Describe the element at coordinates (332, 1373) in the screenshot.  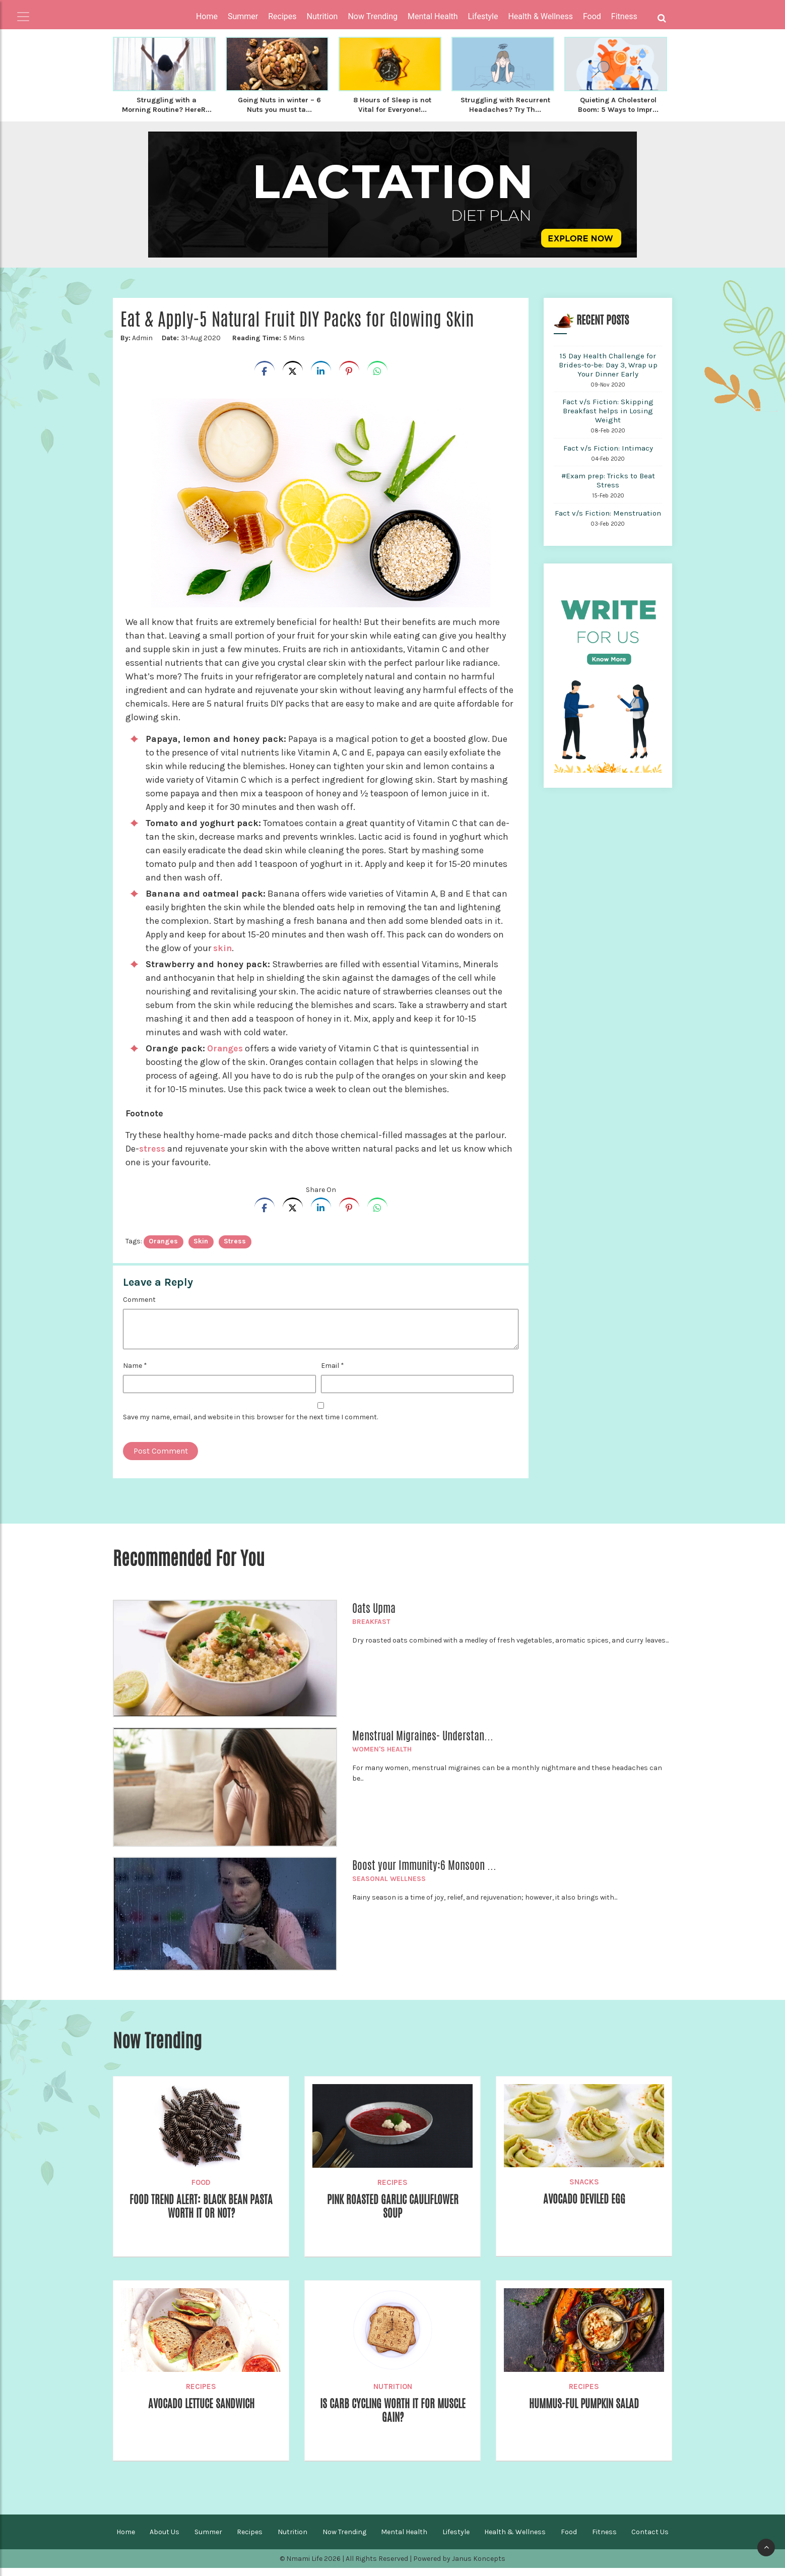
I see `Email` at that location.